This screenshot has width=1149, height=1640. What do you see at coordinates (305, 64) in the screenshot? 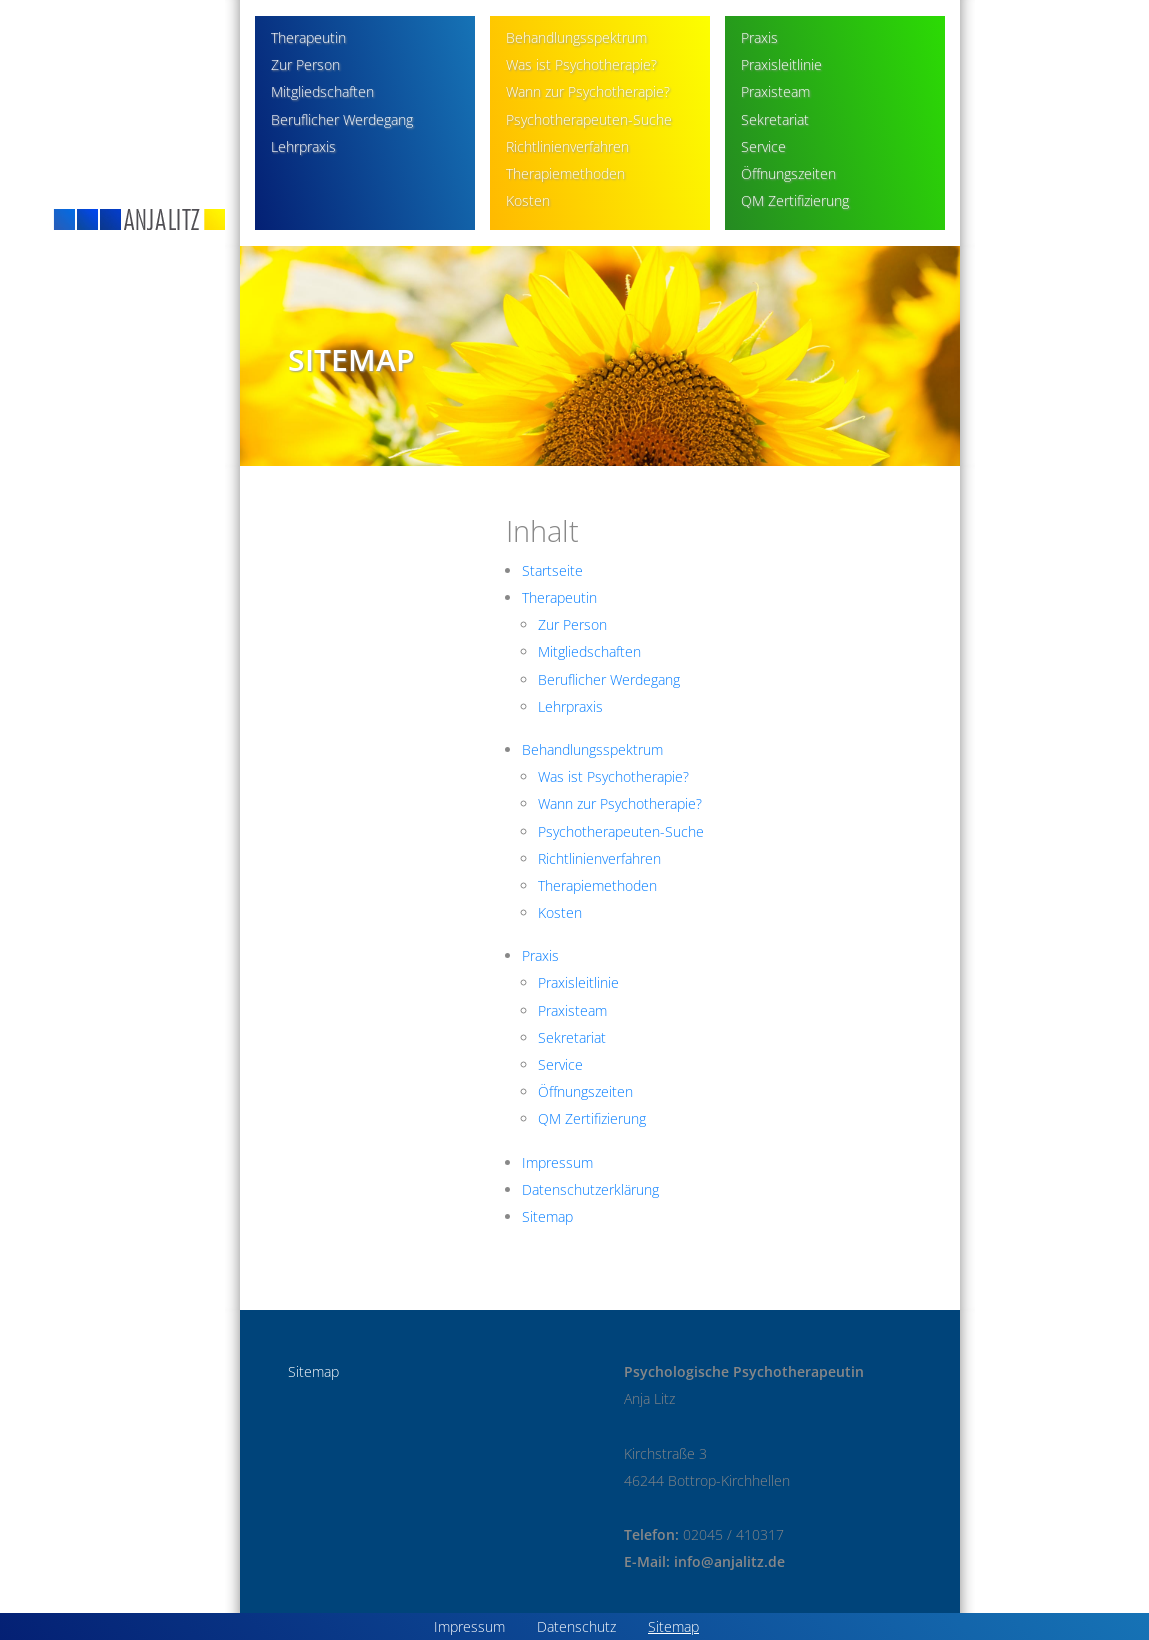
I see `Zur Person` at bounding box center [305, 64].